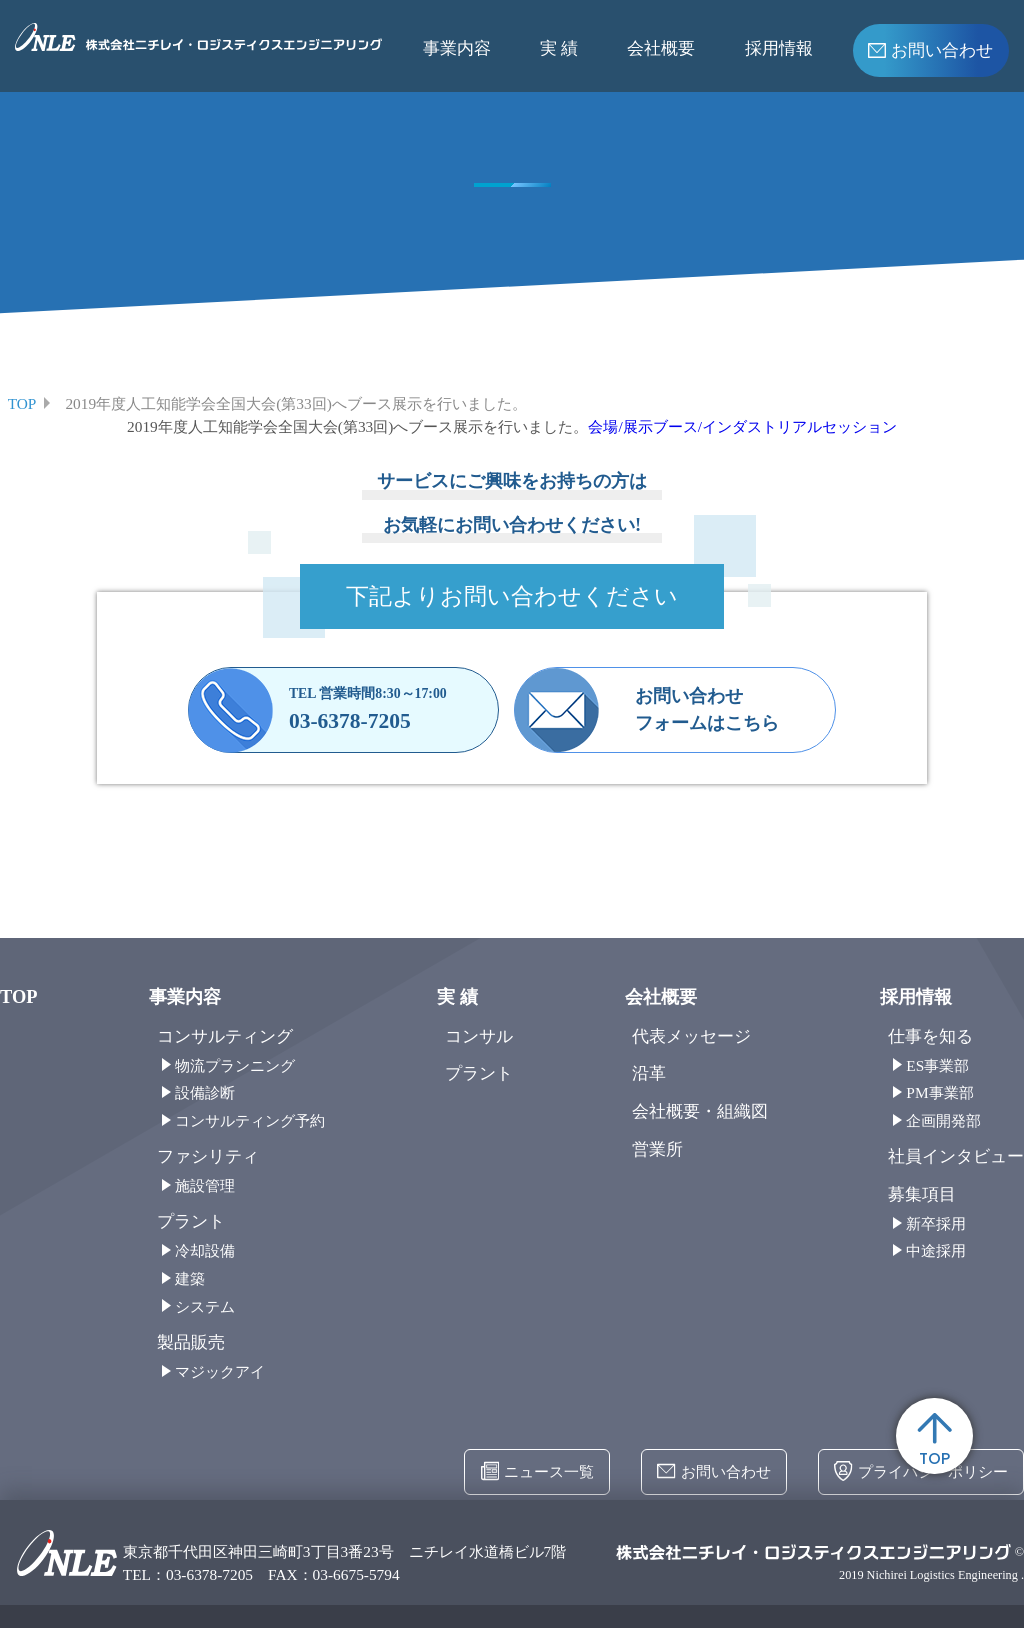 This screenshot has height=1628, width=1024. What do you see at coordinates (661, 48) in the screenshot?
I see `会社概要` at bounding box center [661, 48].